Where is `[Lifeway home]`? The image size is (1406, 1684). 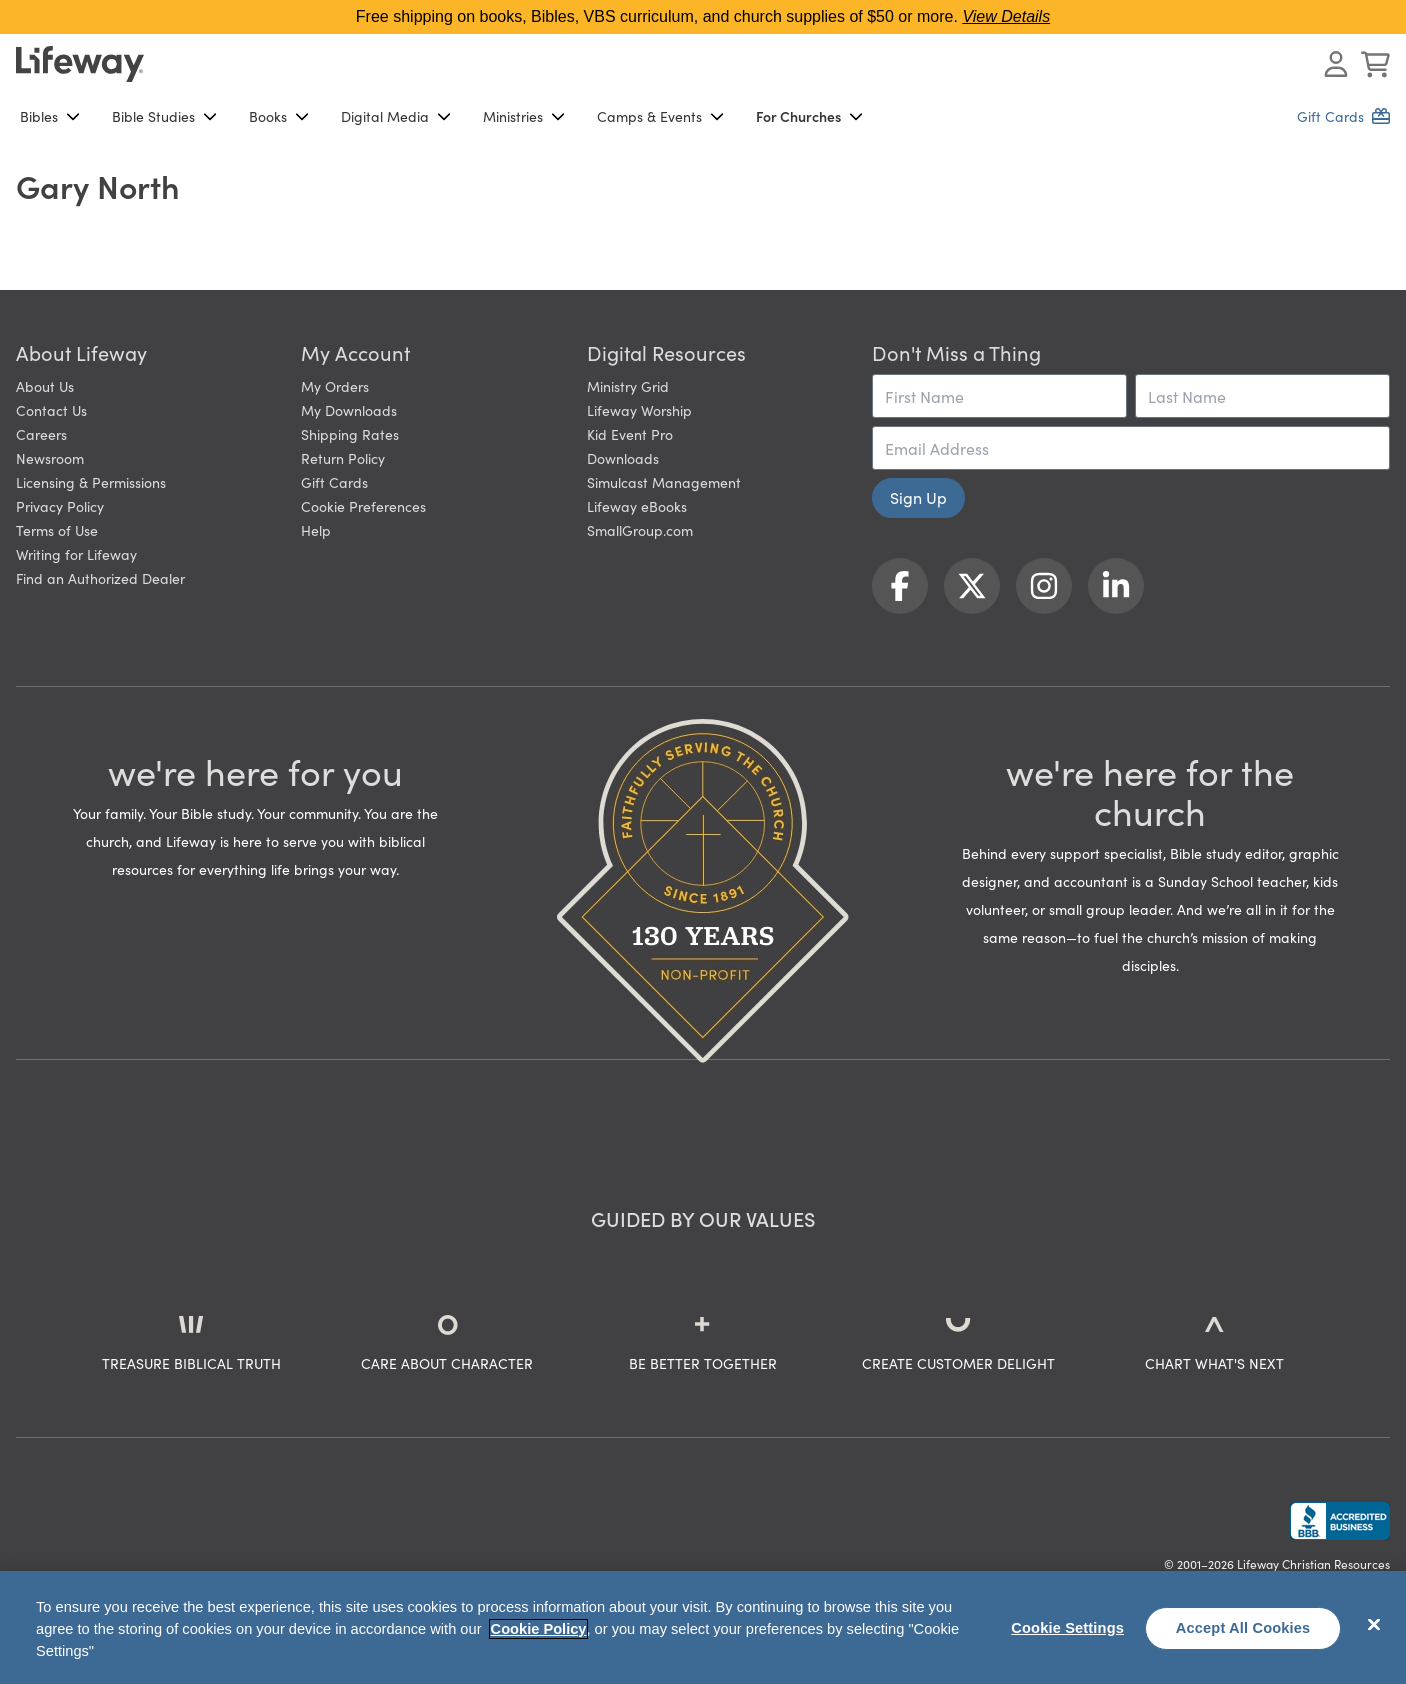 [Lifeway home] is located at coordinates (80, 64).